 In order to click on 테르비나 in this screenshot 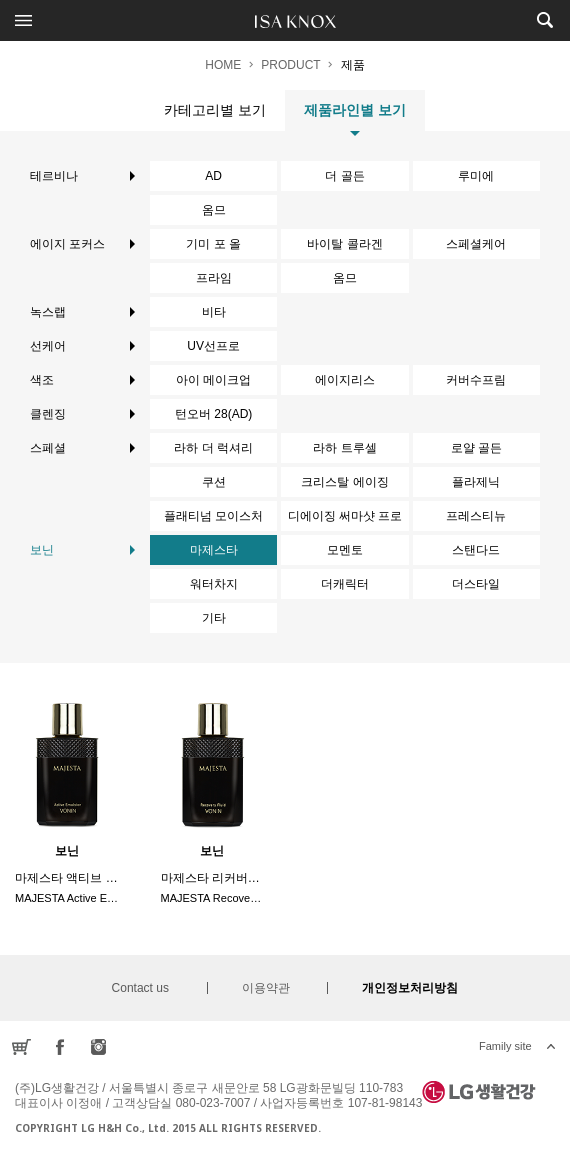, I will do `click(82, 176)`.